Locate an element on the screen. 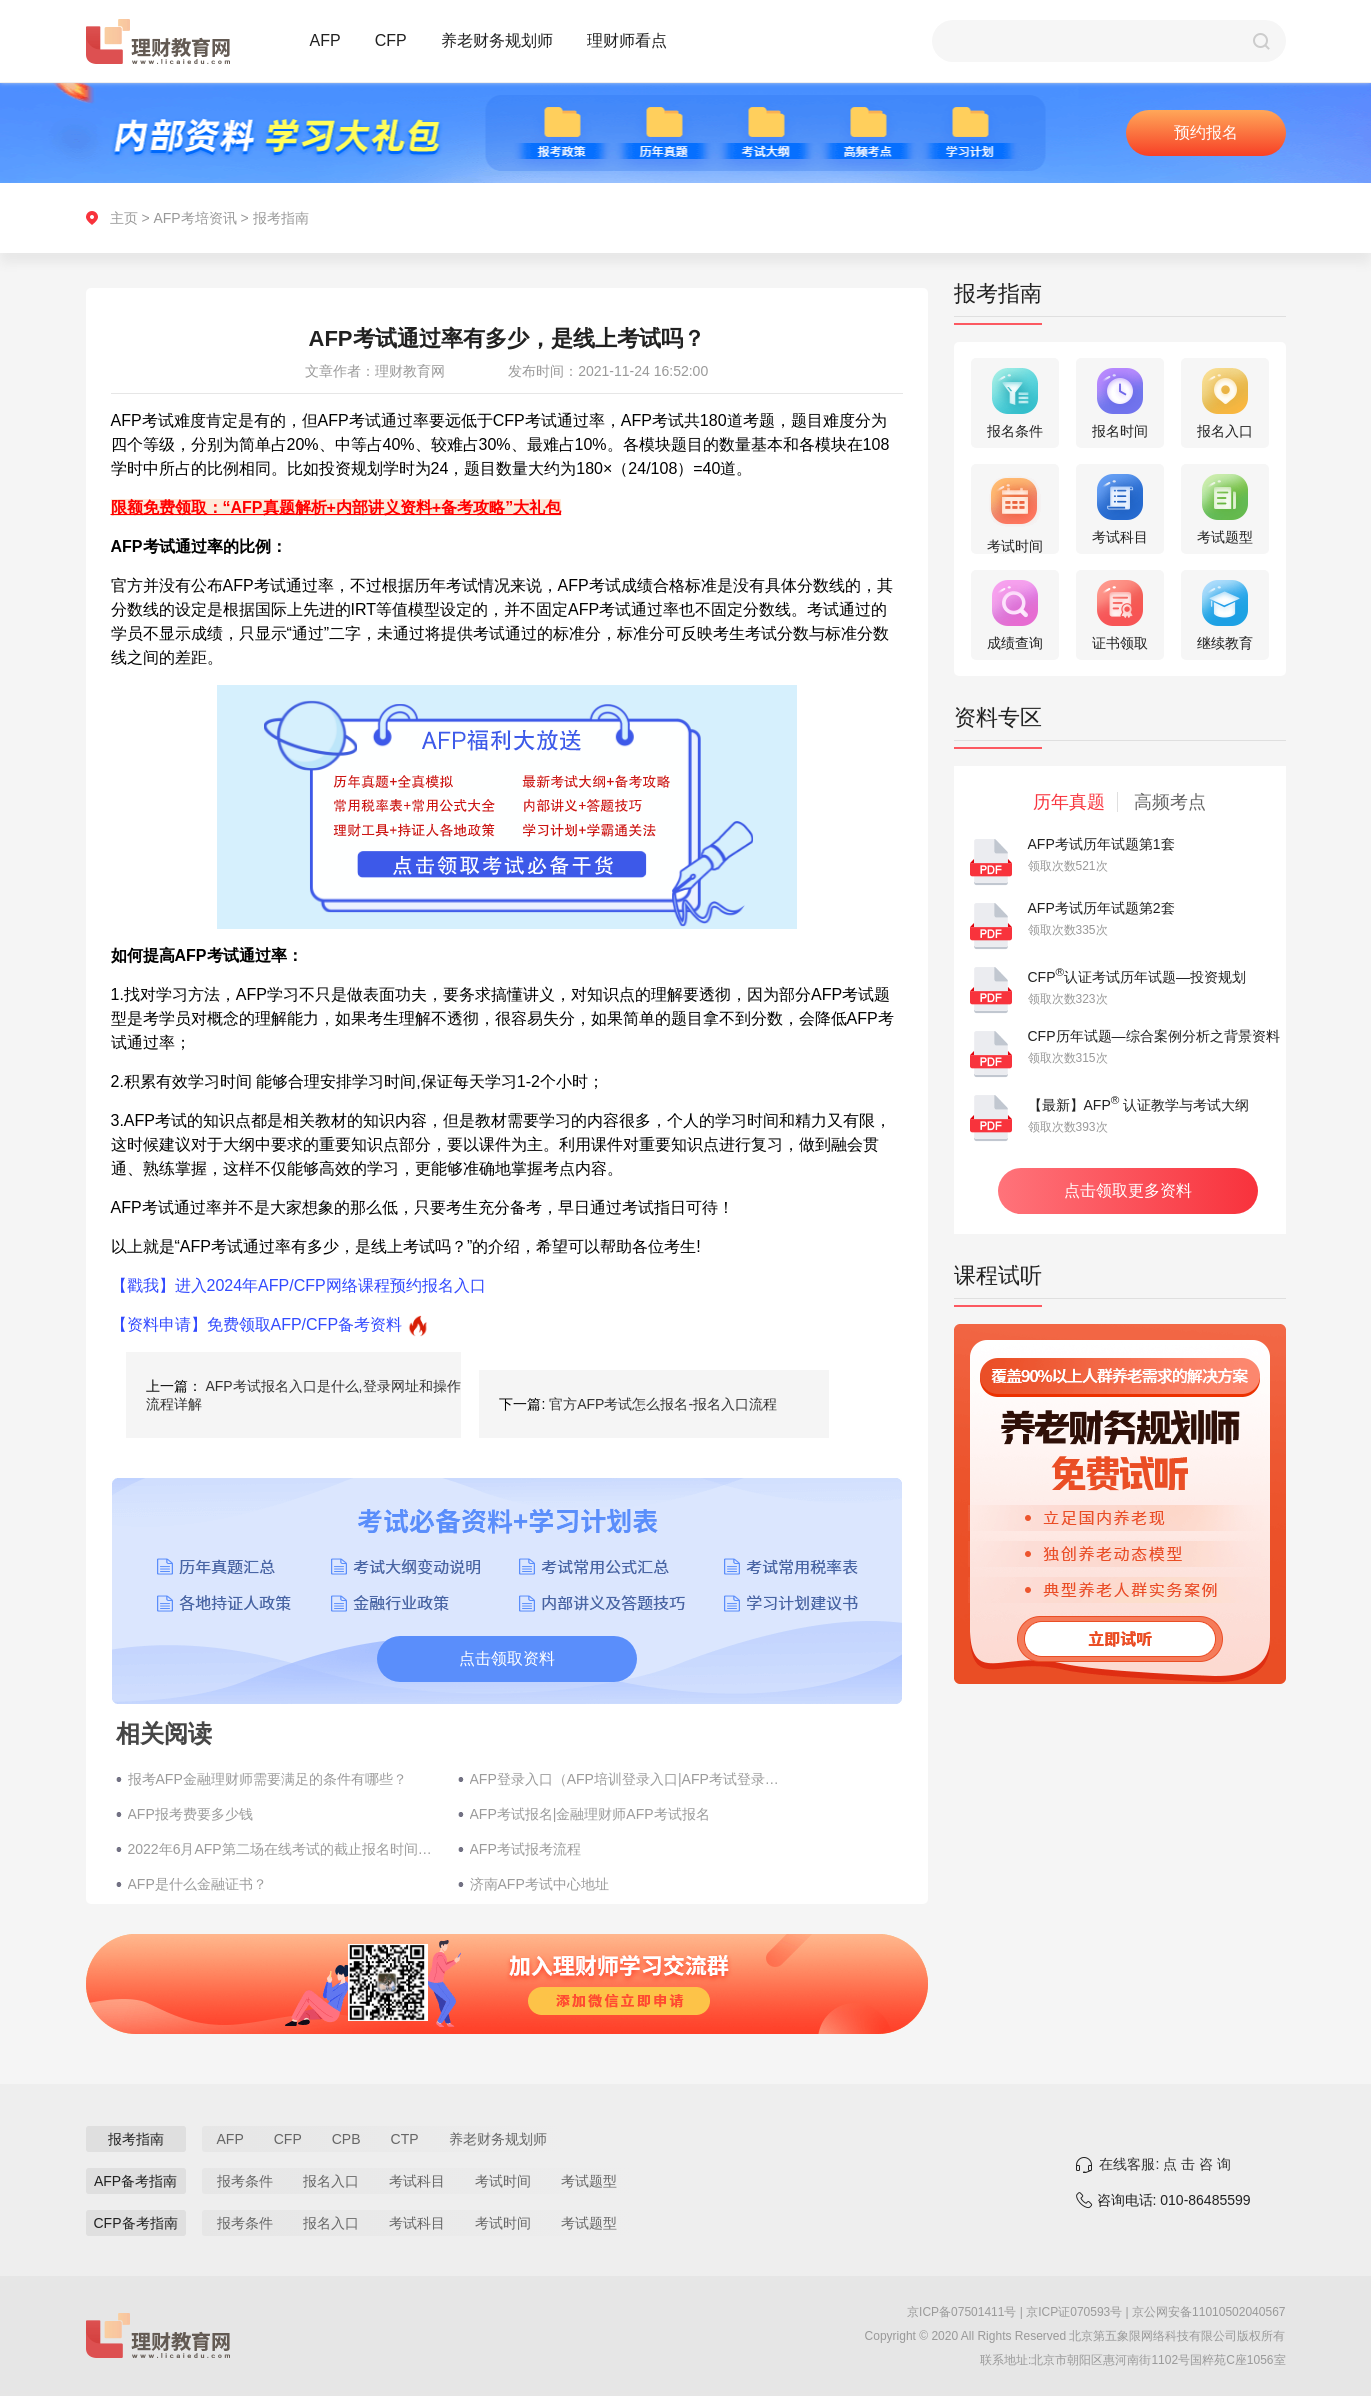 This screenshot has width=1371, height=2396. 【最新】AFP 认证教学与考试大纲 is located at coordinates (1139, 1105).